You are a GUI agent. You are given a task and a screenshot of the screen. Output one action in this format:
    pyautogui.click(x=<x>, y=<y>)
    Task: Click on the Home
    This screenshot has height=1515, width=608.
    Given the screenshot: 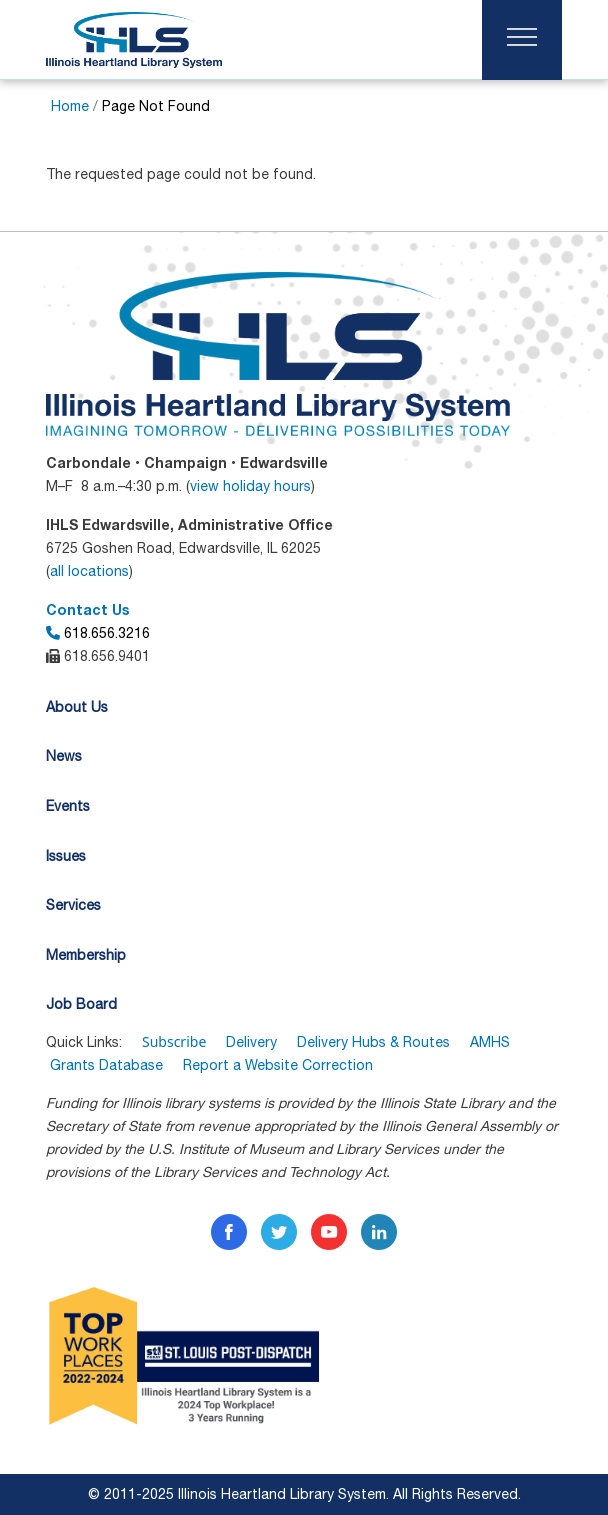 What is the action you would take?
    pyautogui.click(x=70, y=106)
    